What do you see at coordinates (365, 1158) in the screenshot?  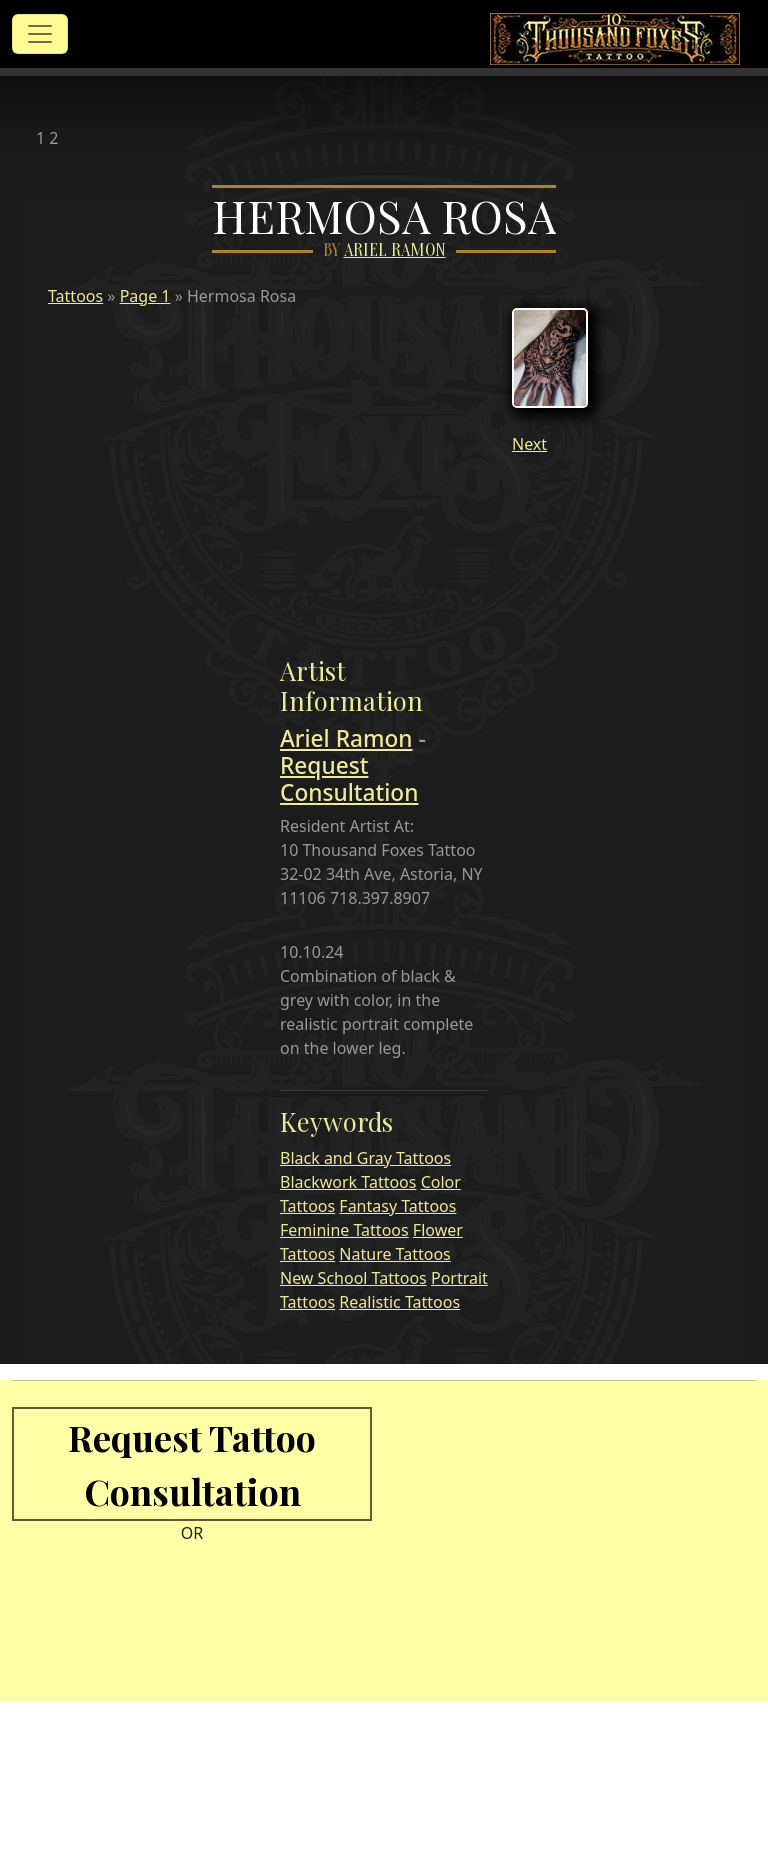 I see `Black and Gray Tattoos` at bounding box center [365, 1158].